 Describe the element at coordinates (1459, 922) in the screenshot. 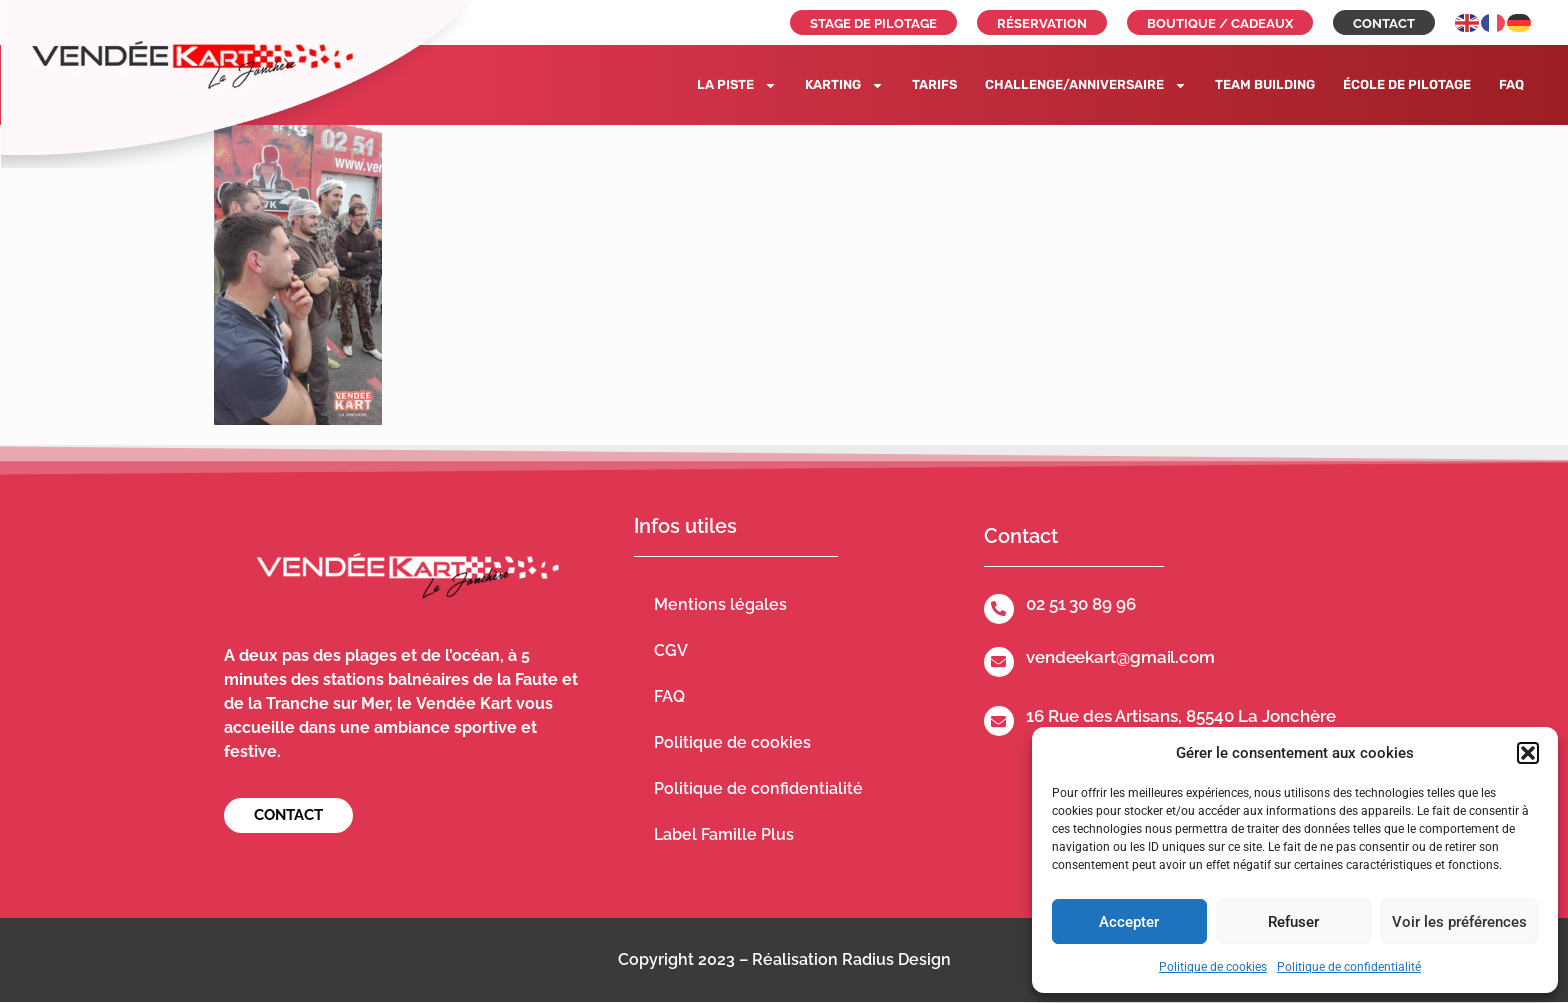

I see `Voir les préférences` at that location.